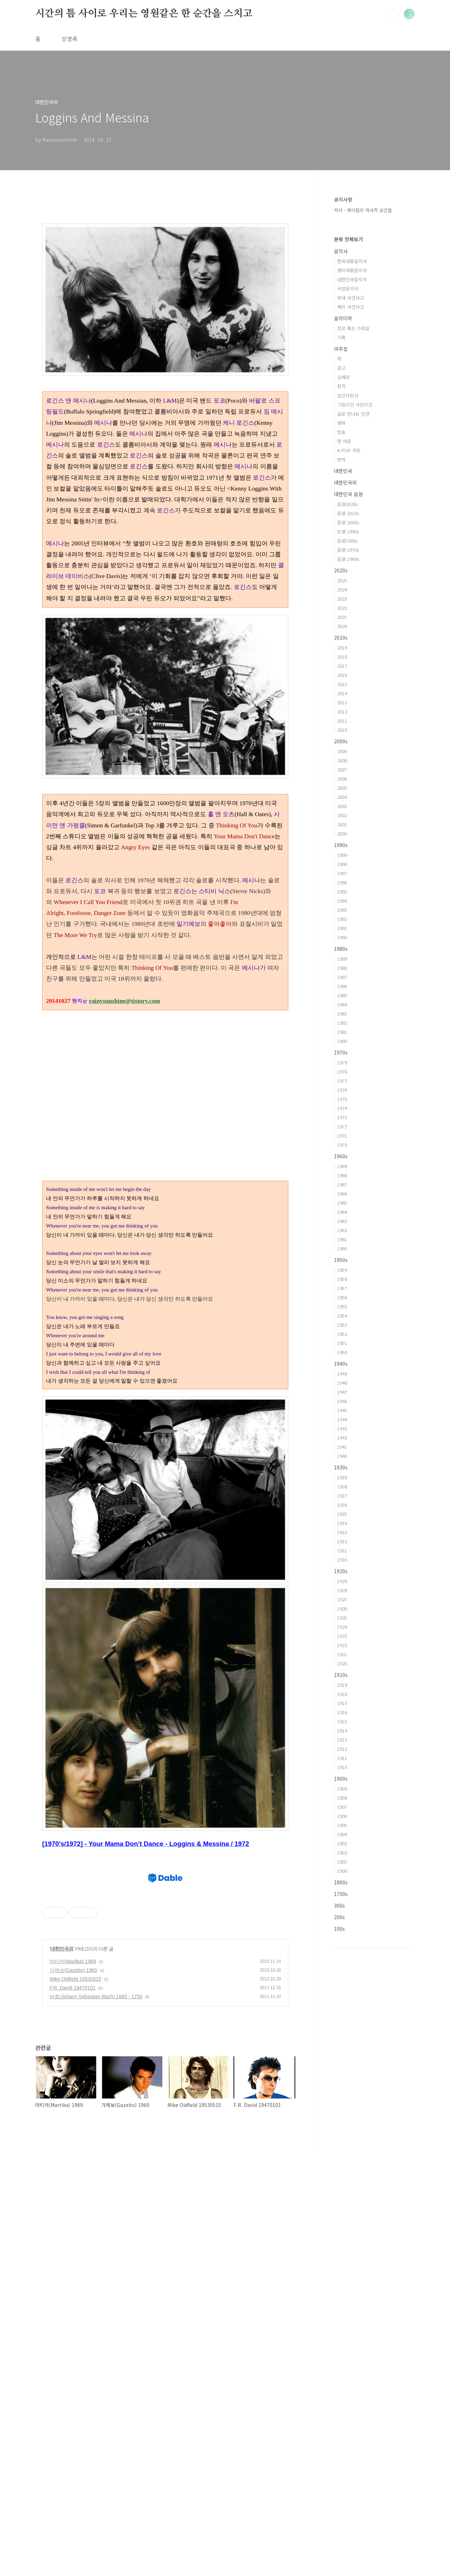 The height and width of the screenshot is (2576, 450). What do you see at coordinates (342, 928) in the screenshot?
I see `1991` at bounding box center [342, 928].